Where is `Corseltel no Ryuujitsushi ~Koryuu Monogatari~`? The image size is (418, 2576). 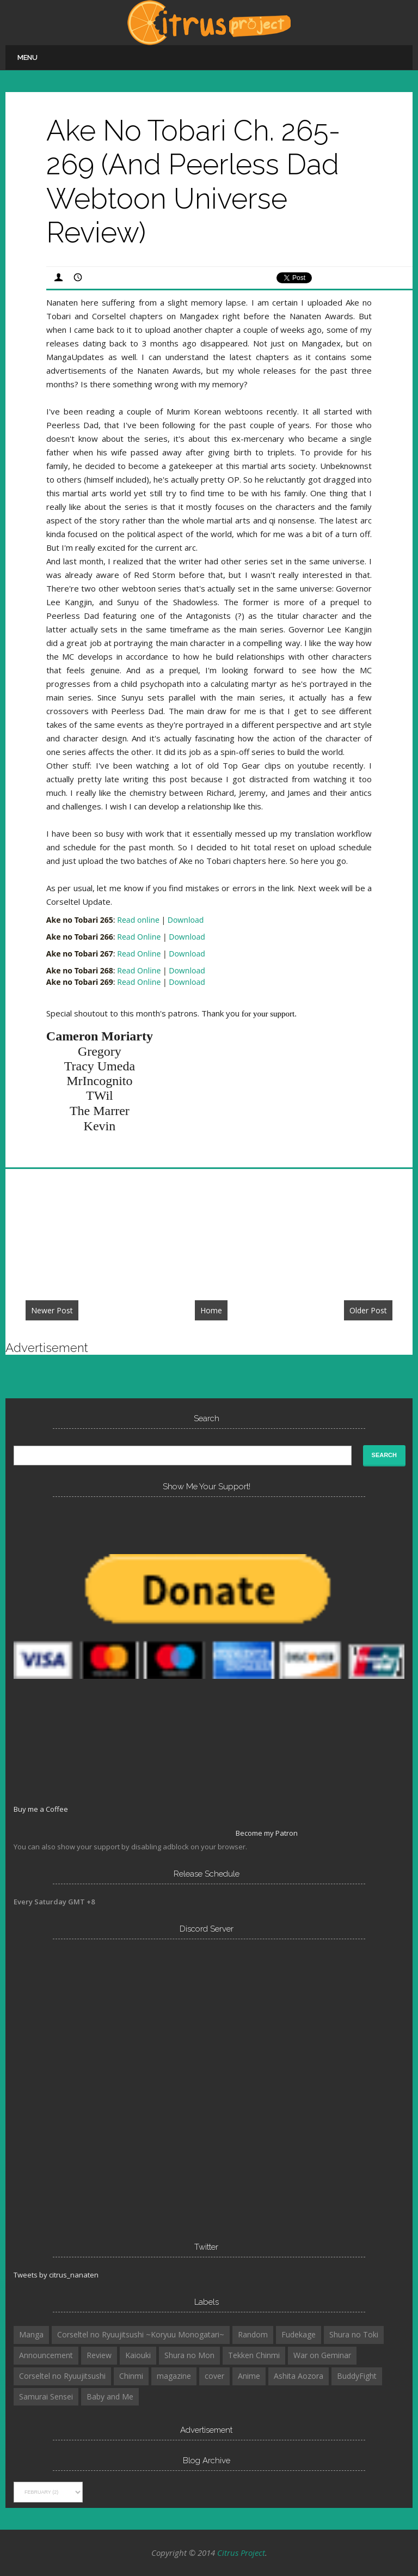 Corseltel no Ryuujitsushi ~Koryuu Monogatari~ is located at coordinates (140, 2334).